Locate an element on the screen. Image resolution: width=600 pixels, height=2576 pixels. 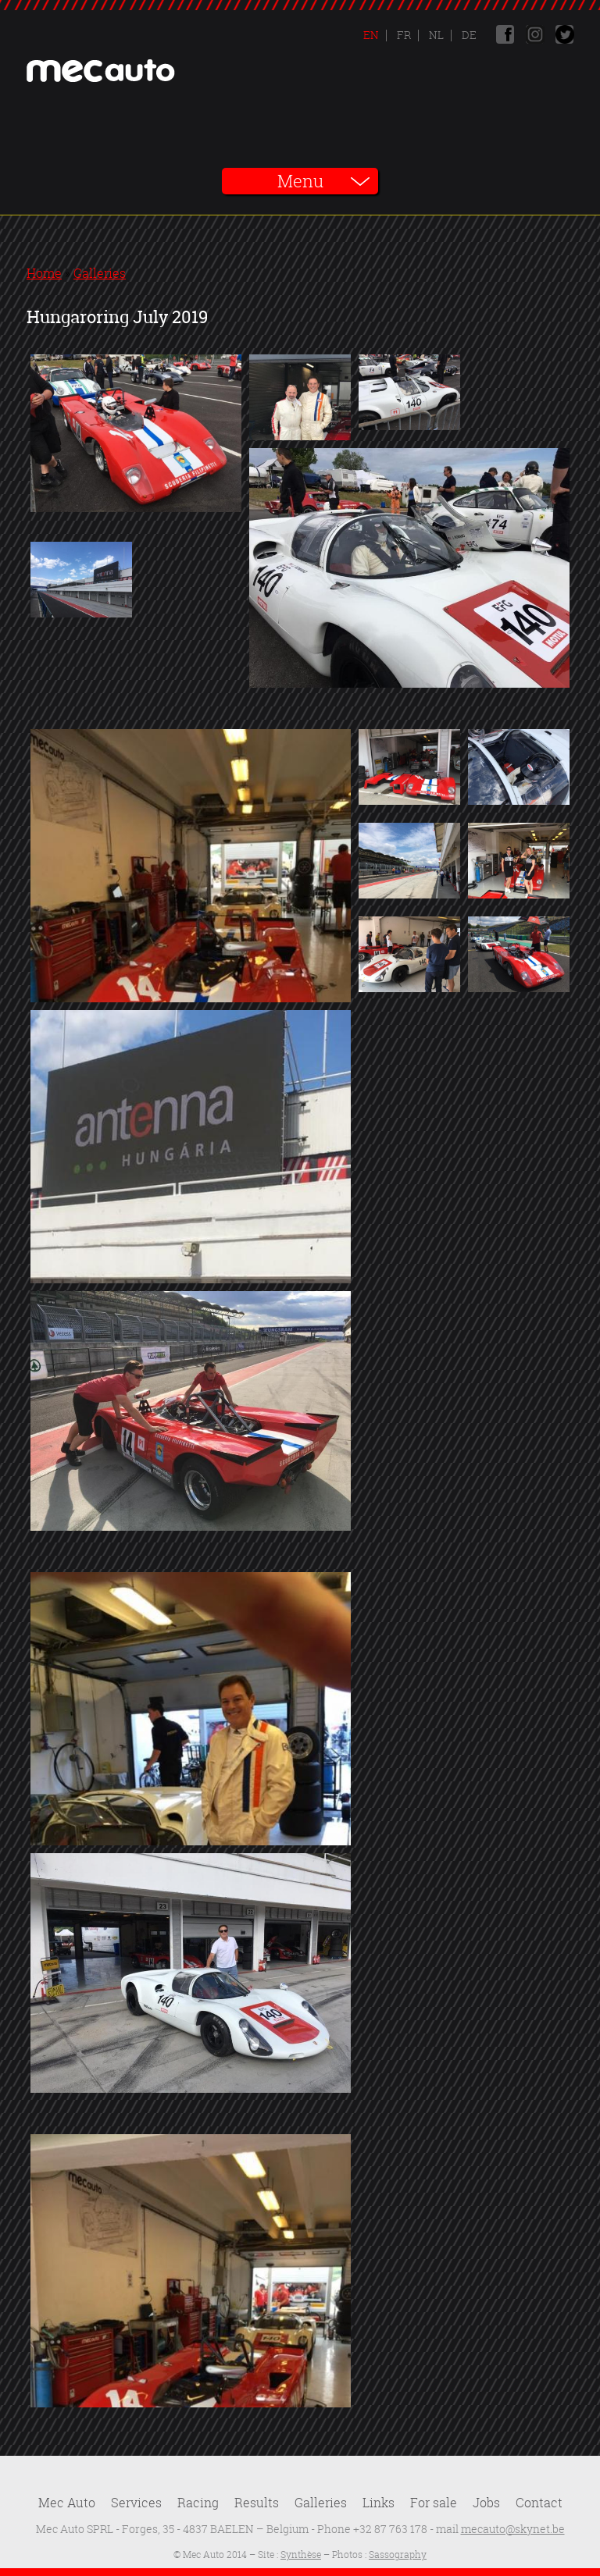
Sassography is located at coordinates (398, 2554).